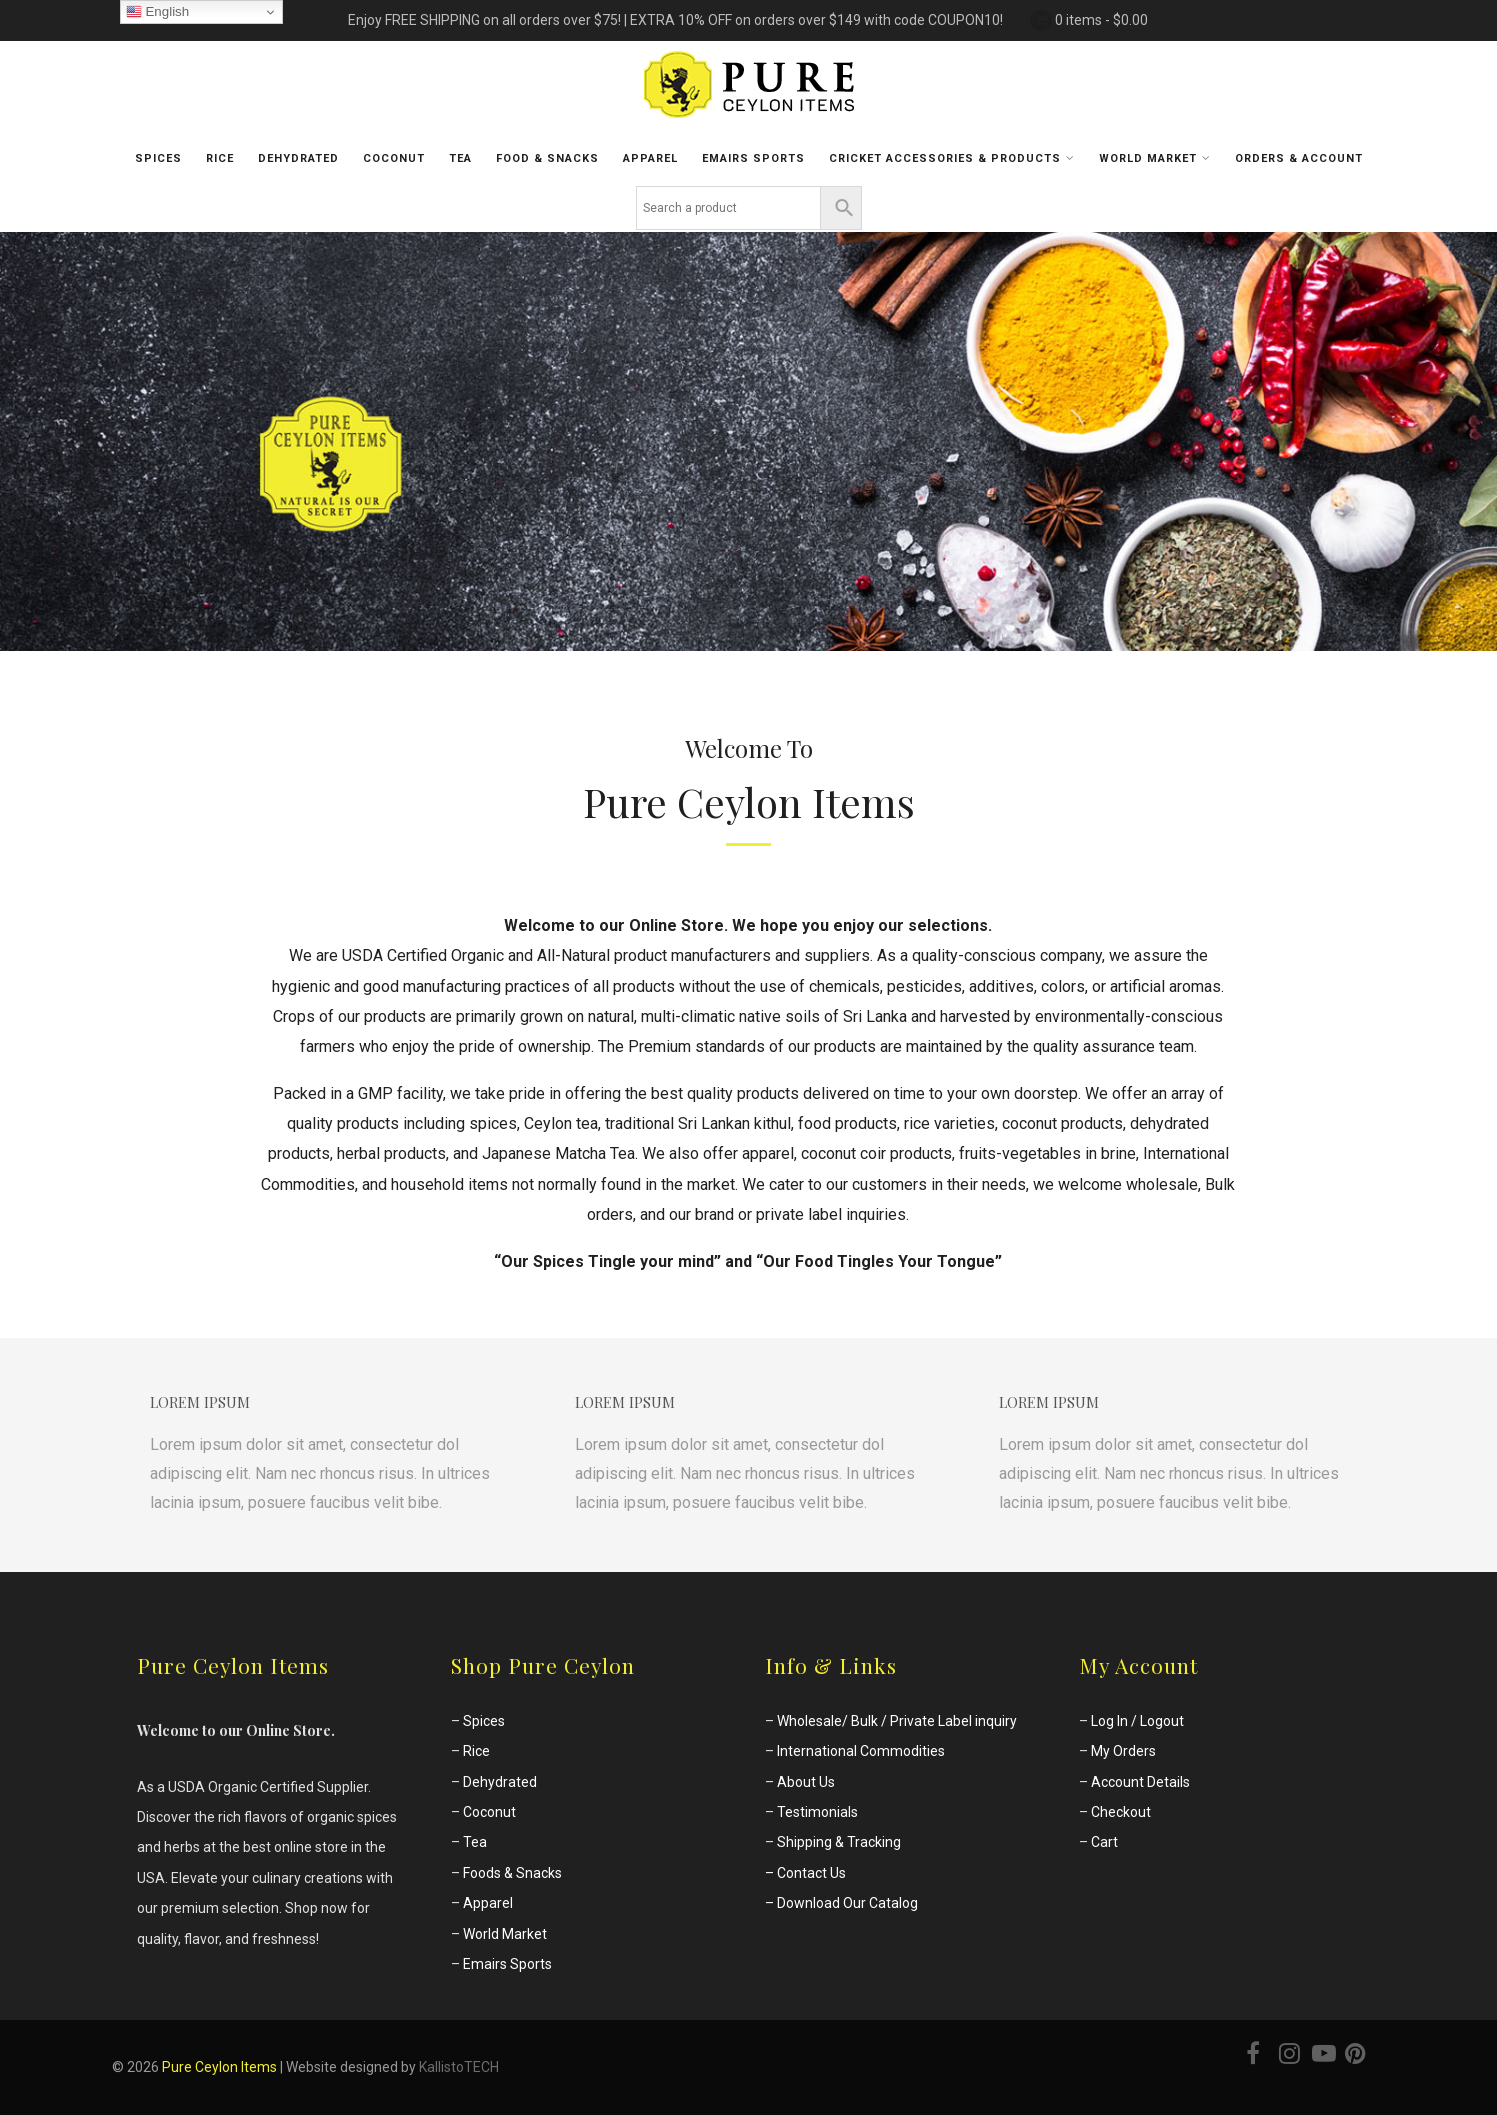  Describe the element at coordinates (1155, 158) in the screenshot. I see `World Market` at that location.